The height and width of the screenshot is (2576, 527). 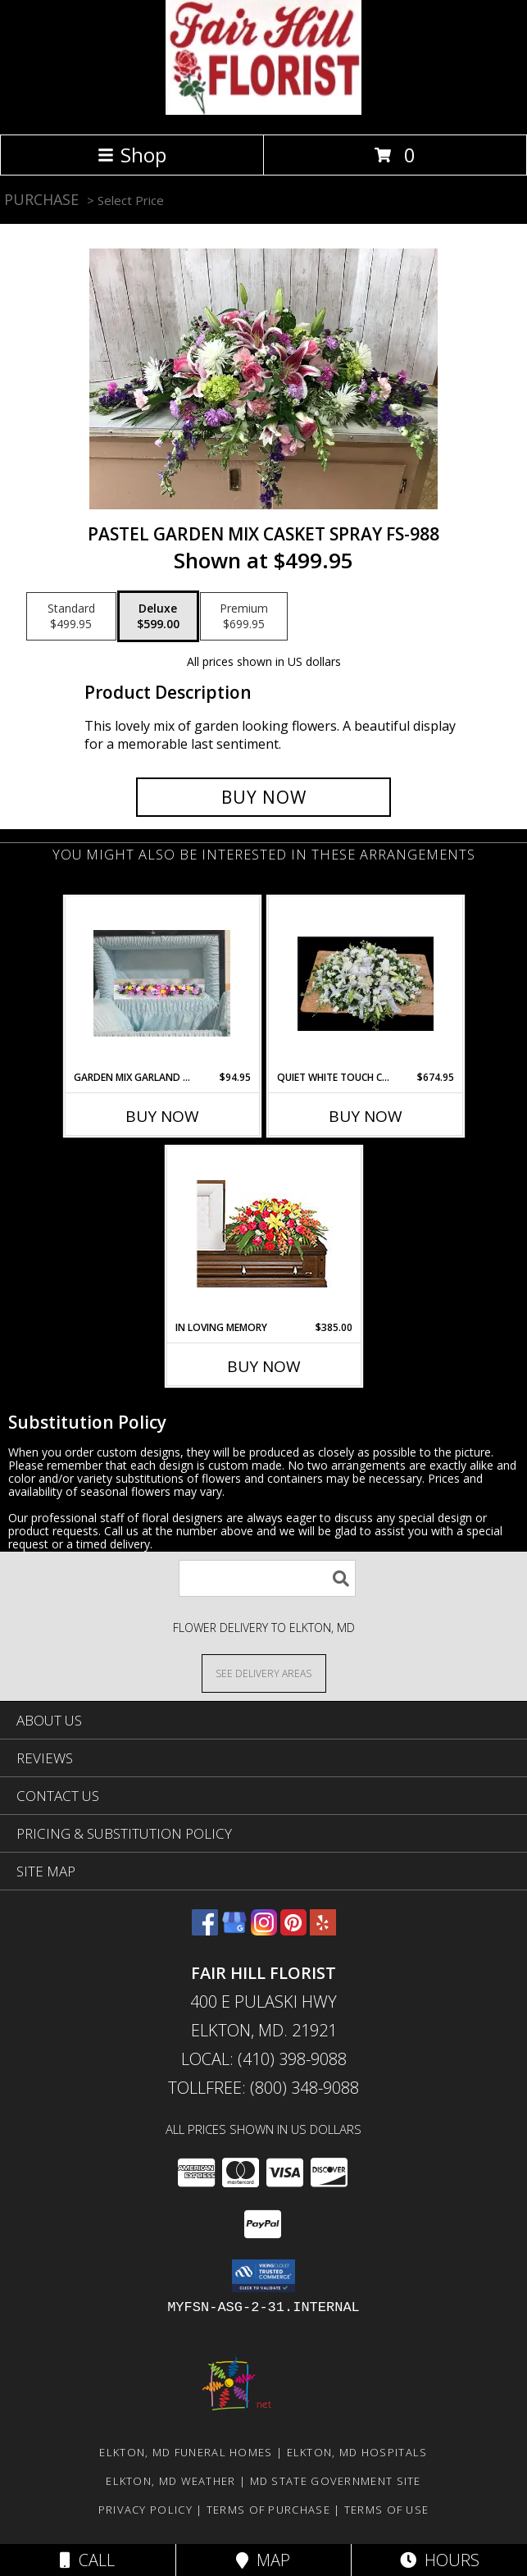 What do you see at coordinates (87, 2560) in the screenshot?
I see `Call [Click to Call]` at bounding box center [87, 2560].